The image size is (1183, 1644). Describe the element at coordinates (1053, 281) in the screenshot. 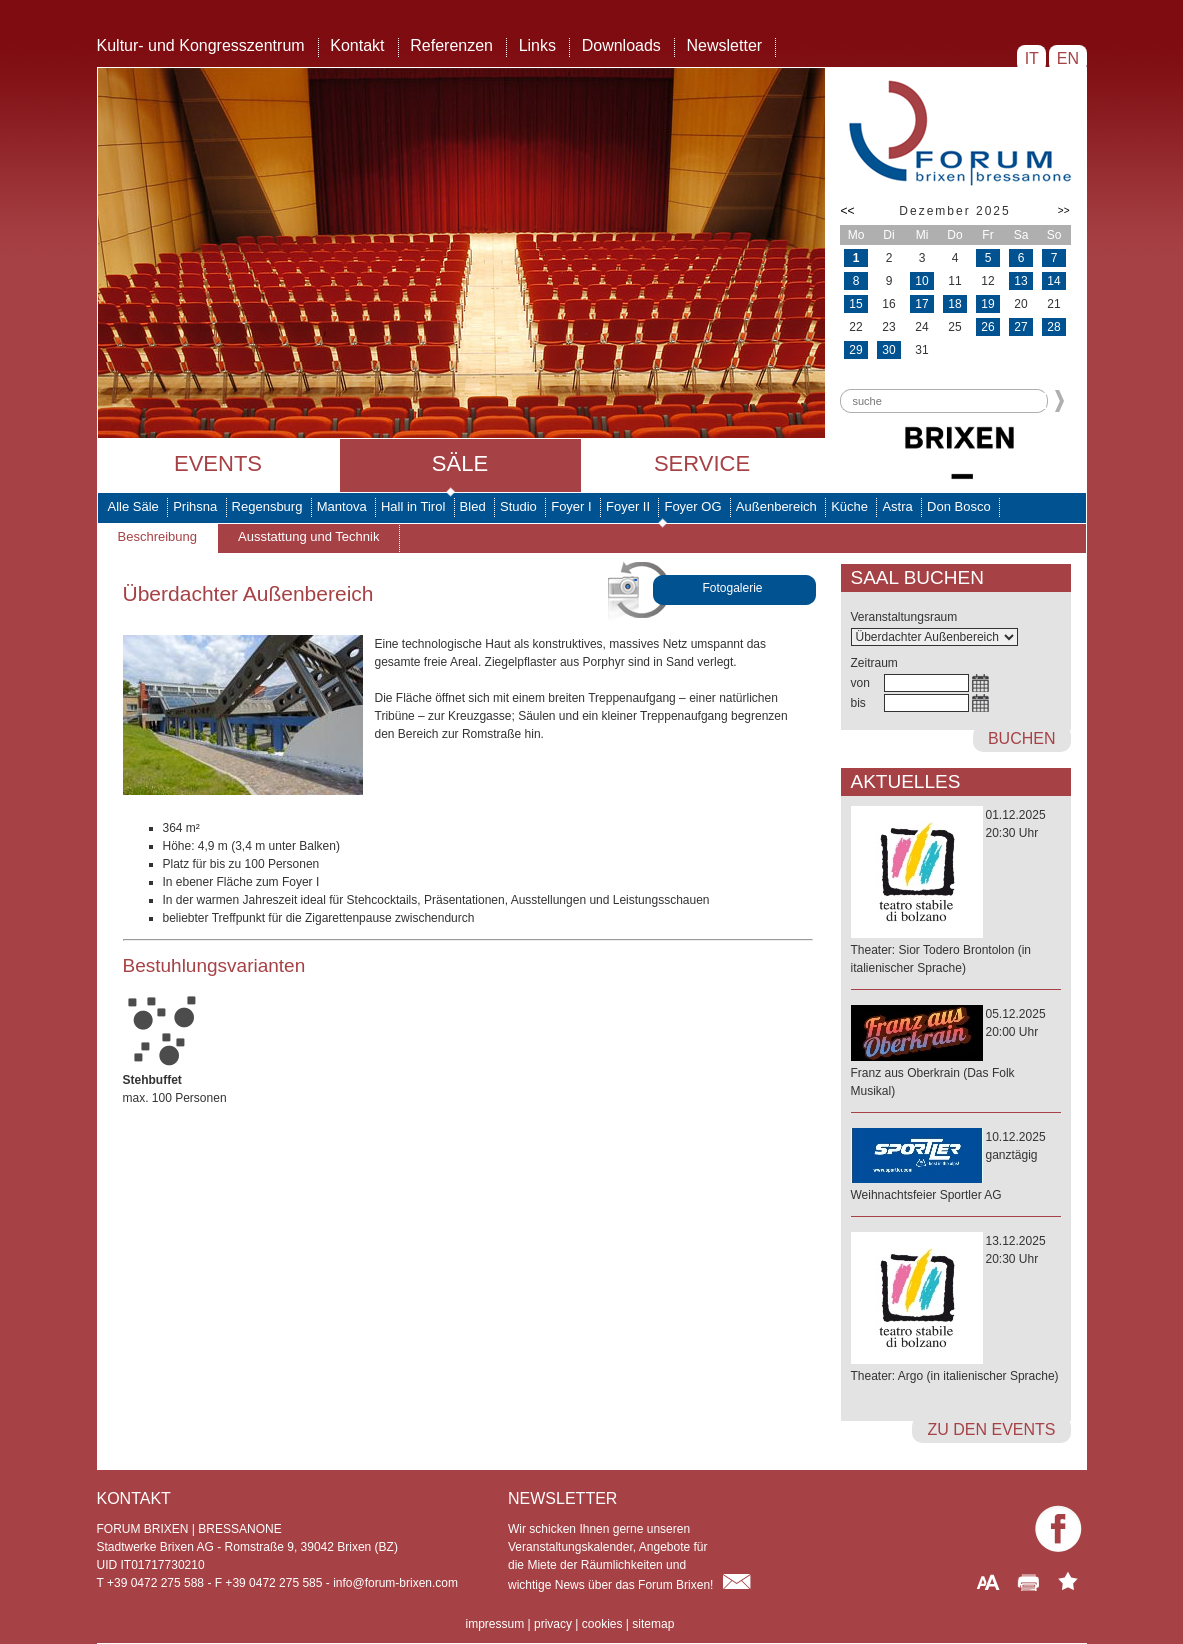

I see `14` at that location.